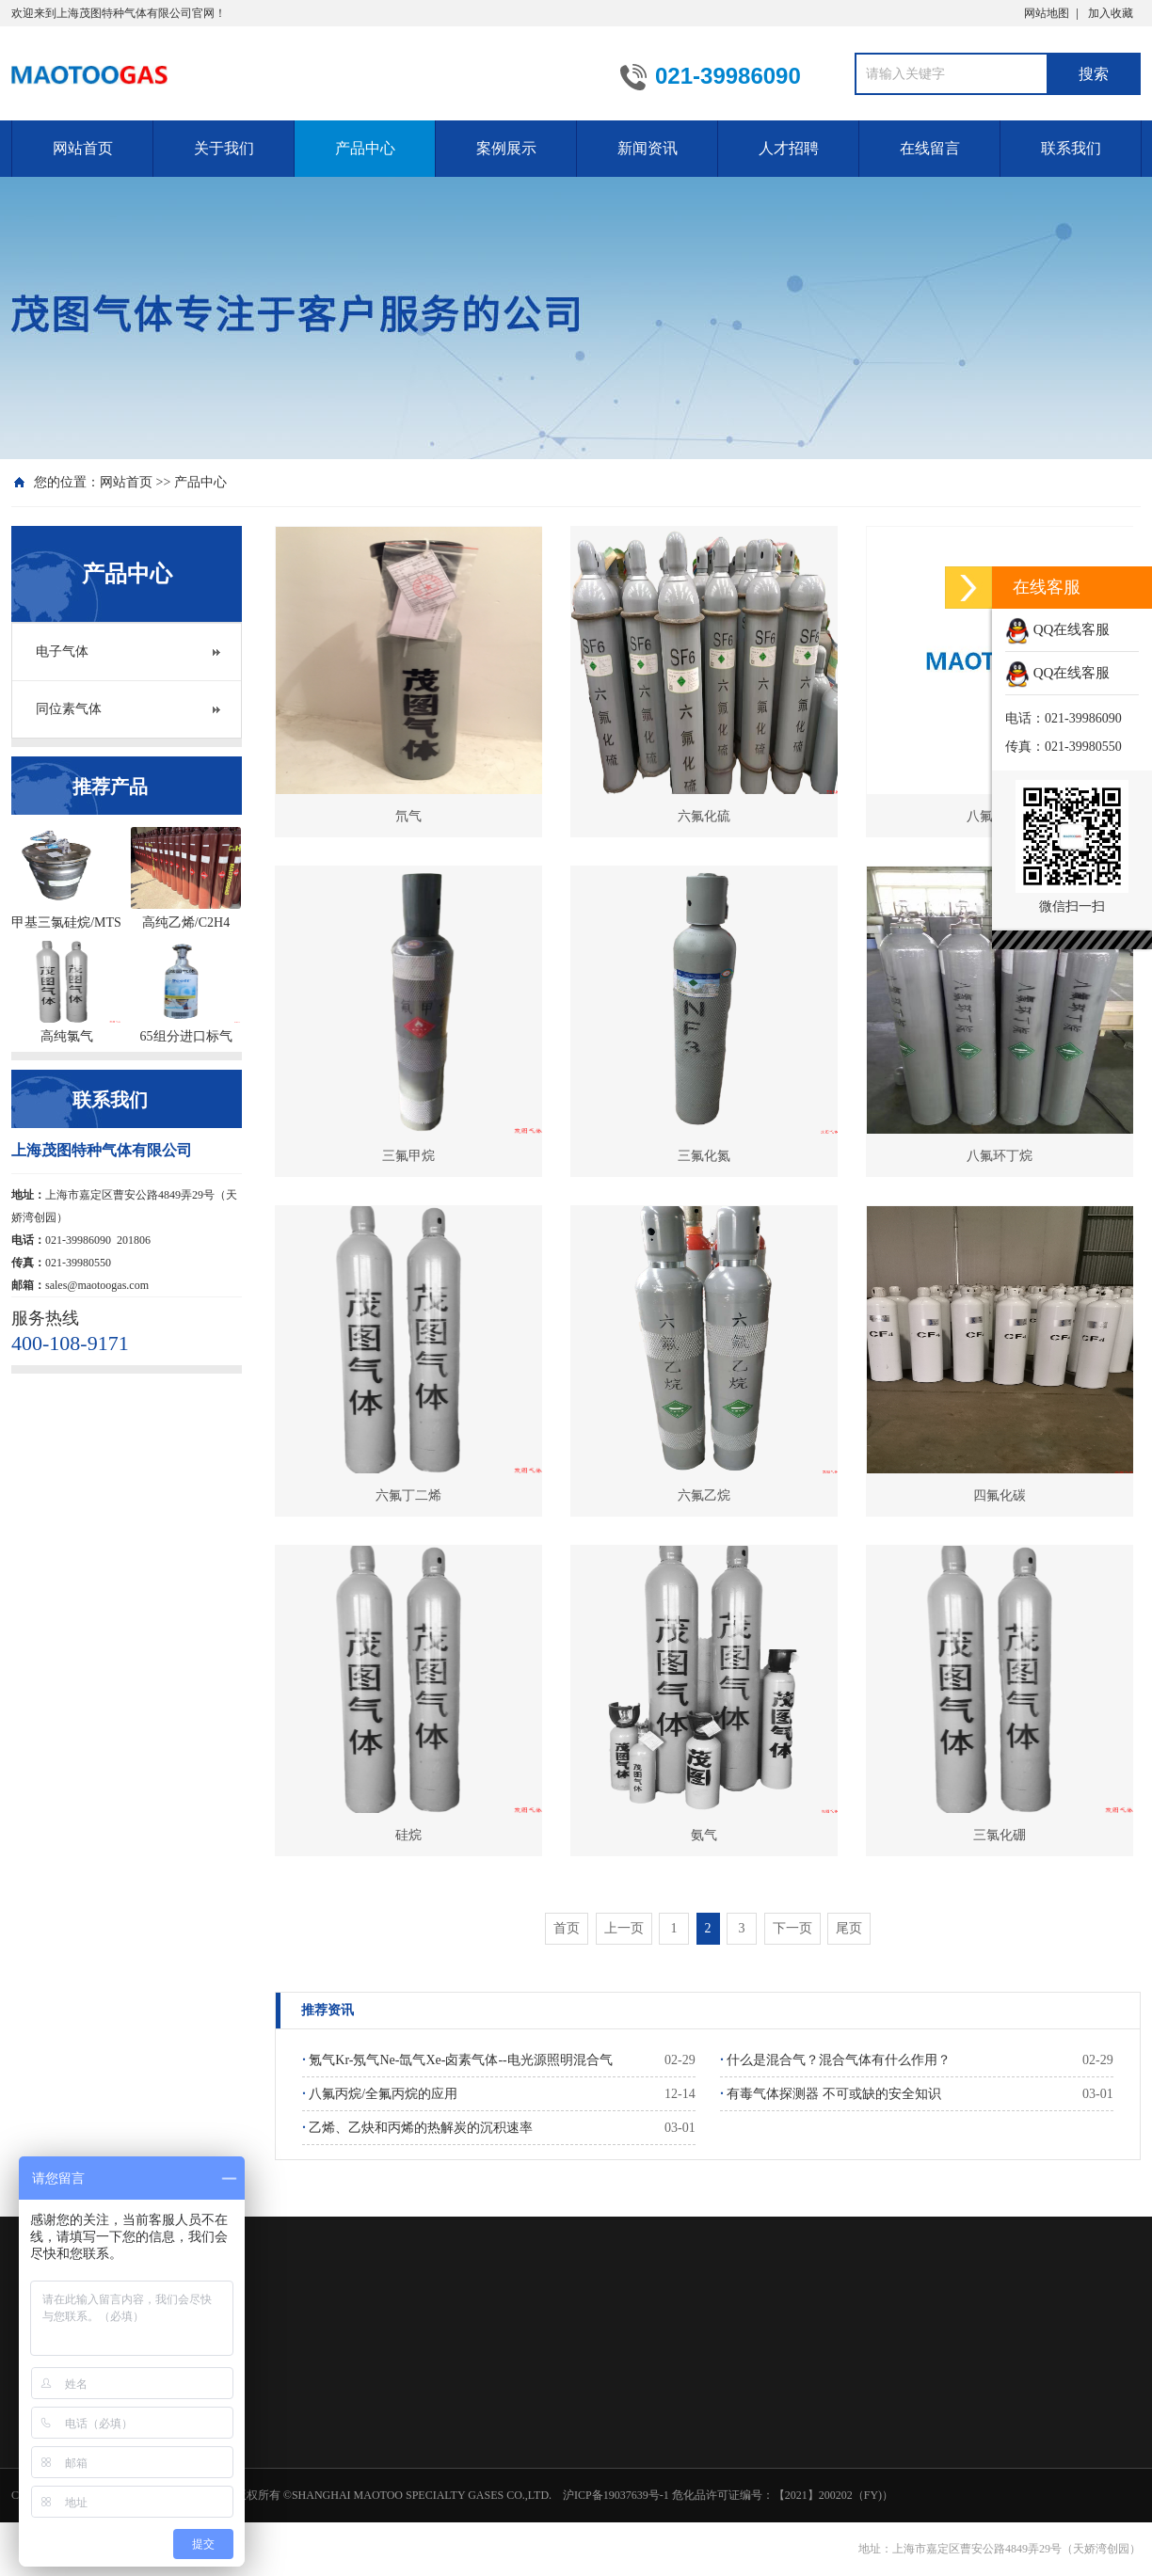 Image resolution: width=1152 pixels, height=2576 pixels. Describe the element at coordinates (457, 2060) in the screenshot. I see `氪气Kr-氖气Ne-氙气Xe-卤素气体--电光源照明混合气` at that location.